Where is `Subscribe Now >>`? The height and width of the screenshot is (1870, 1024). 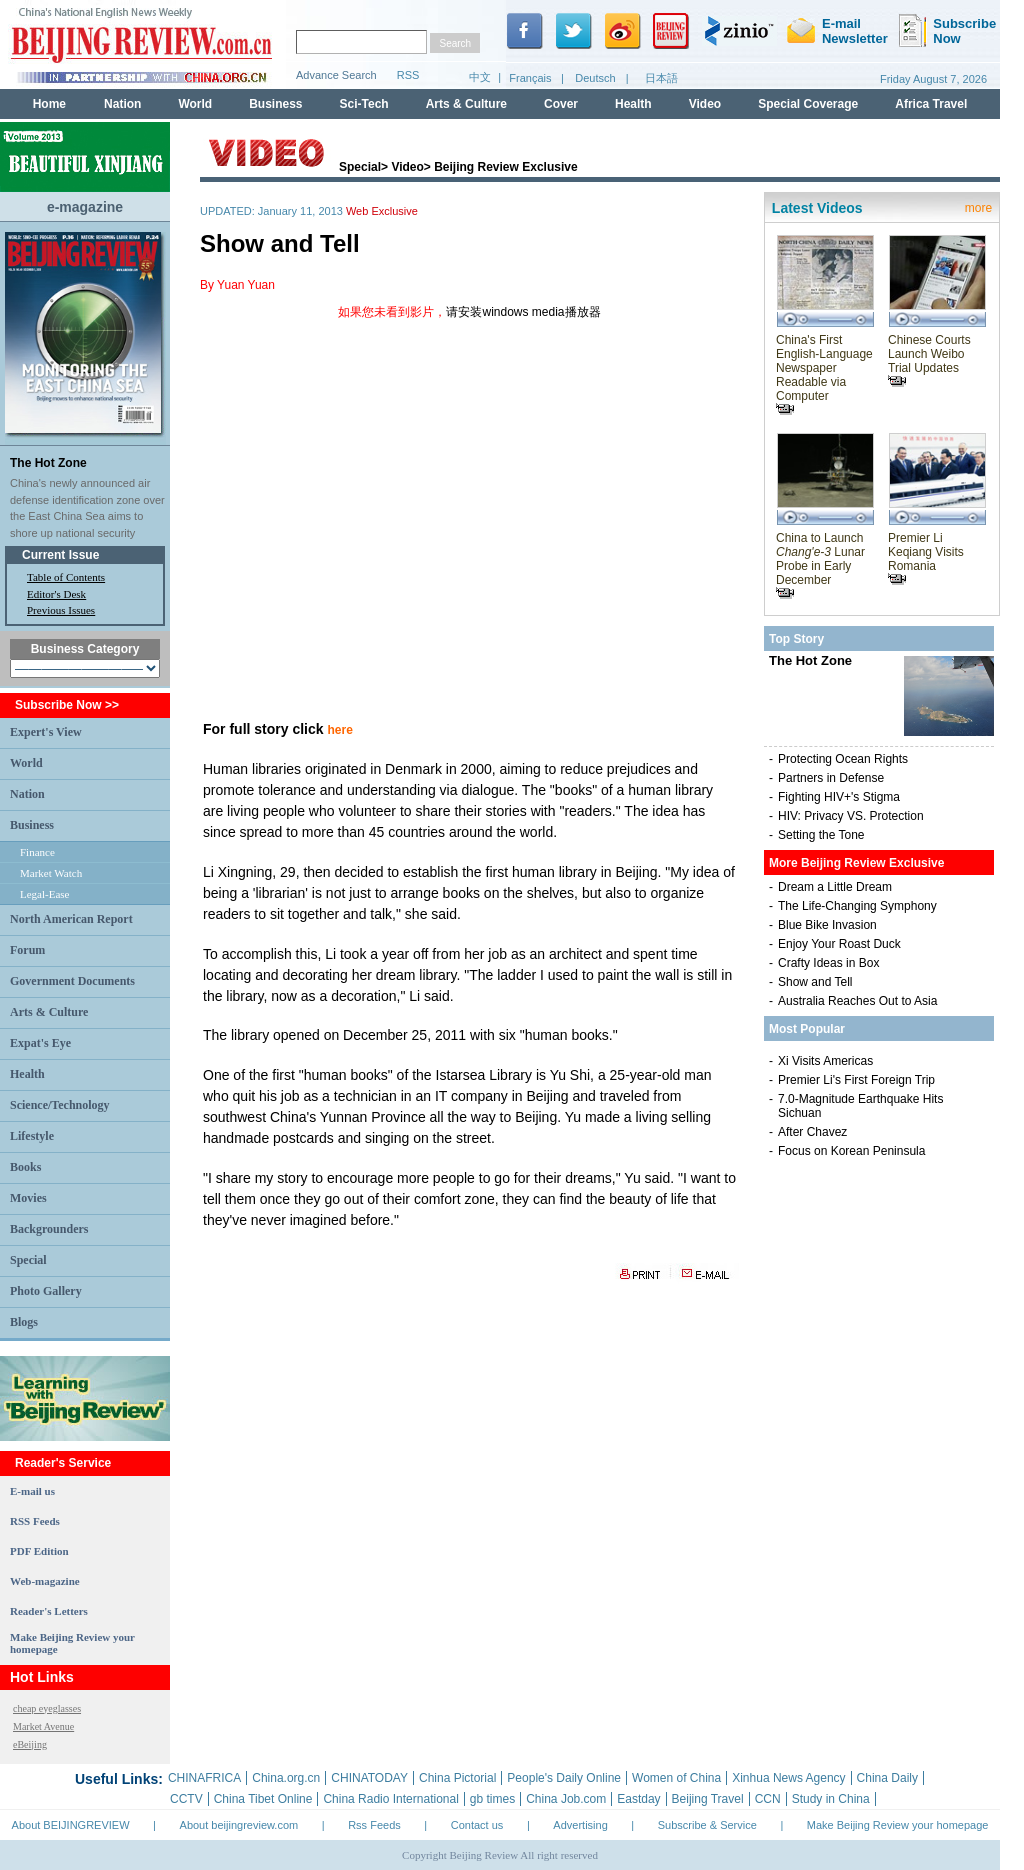
Subscribe Now >> is located at coordinates (67, 705).